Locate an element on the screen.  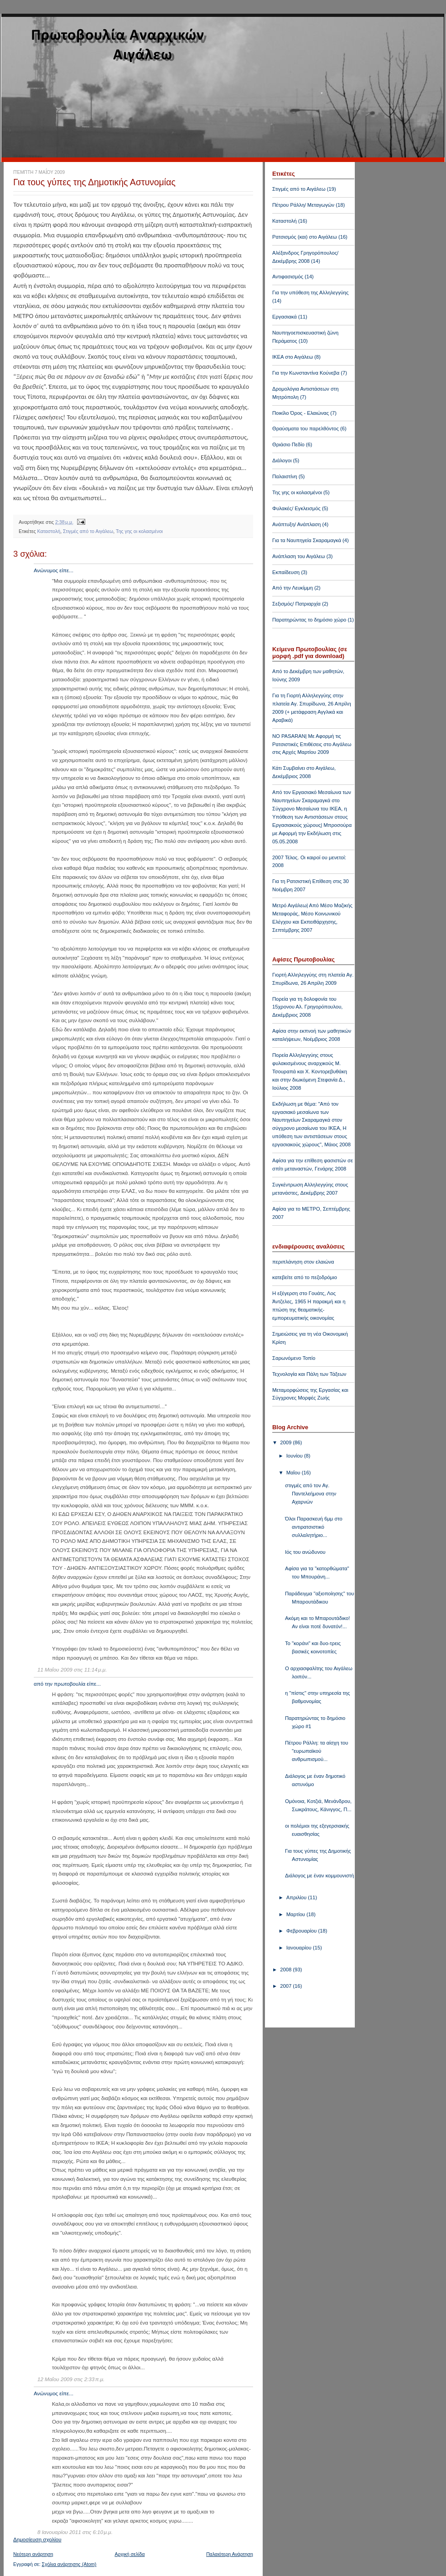
Πέτρου Ράλλη: τα αίσχη του "ευρωπαϊκού ανθρωπισμού... is located at coordinates (316, 1751).